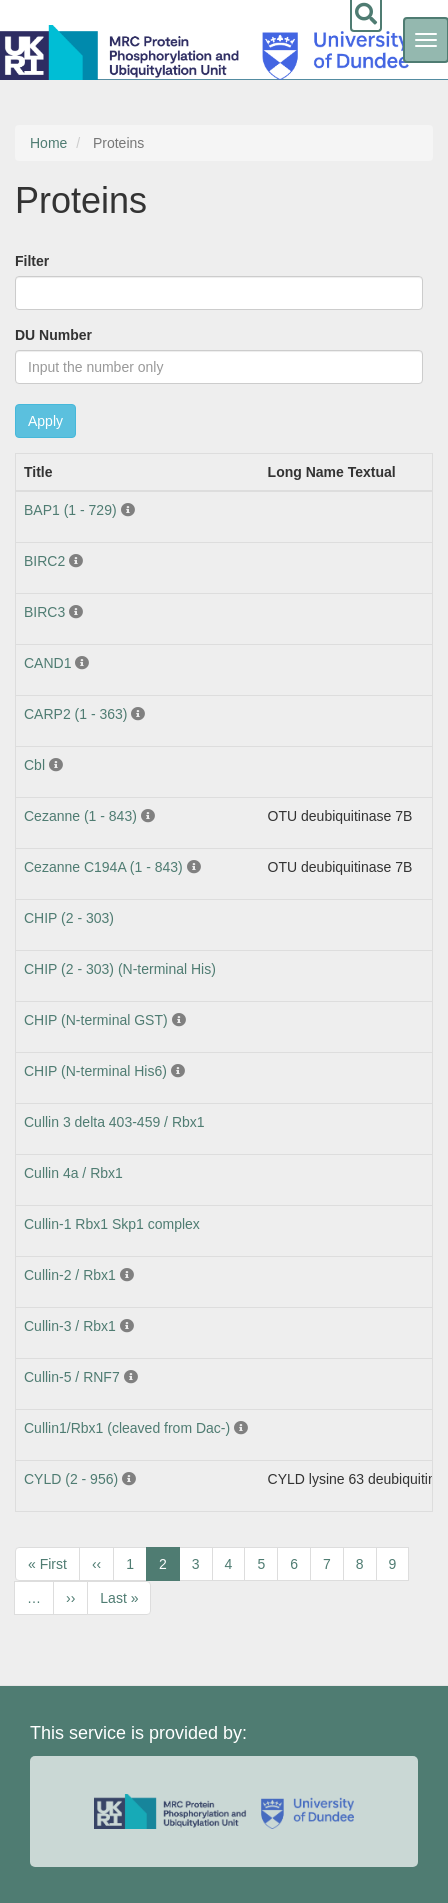  What do you see at coordinates (45, 421) in the screenshot?
I see `Apply` at bounding box center [45, 421].